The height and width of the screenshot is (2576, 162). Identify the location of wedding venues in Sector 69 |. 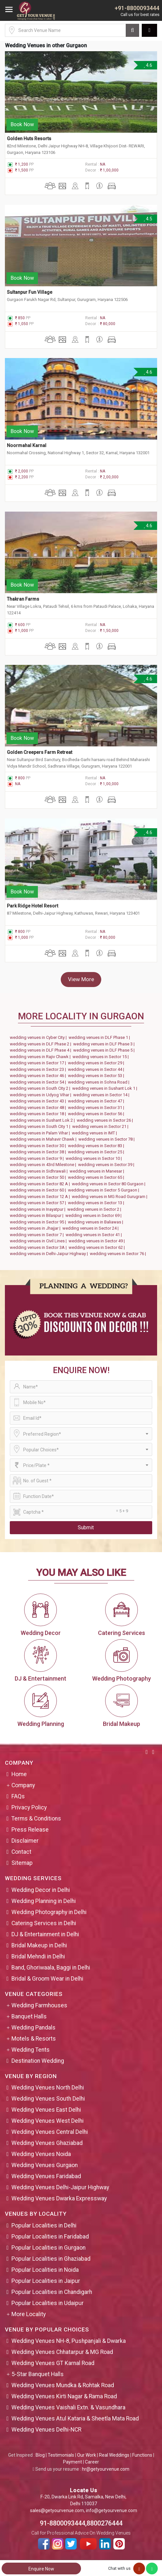
(94, 1215).